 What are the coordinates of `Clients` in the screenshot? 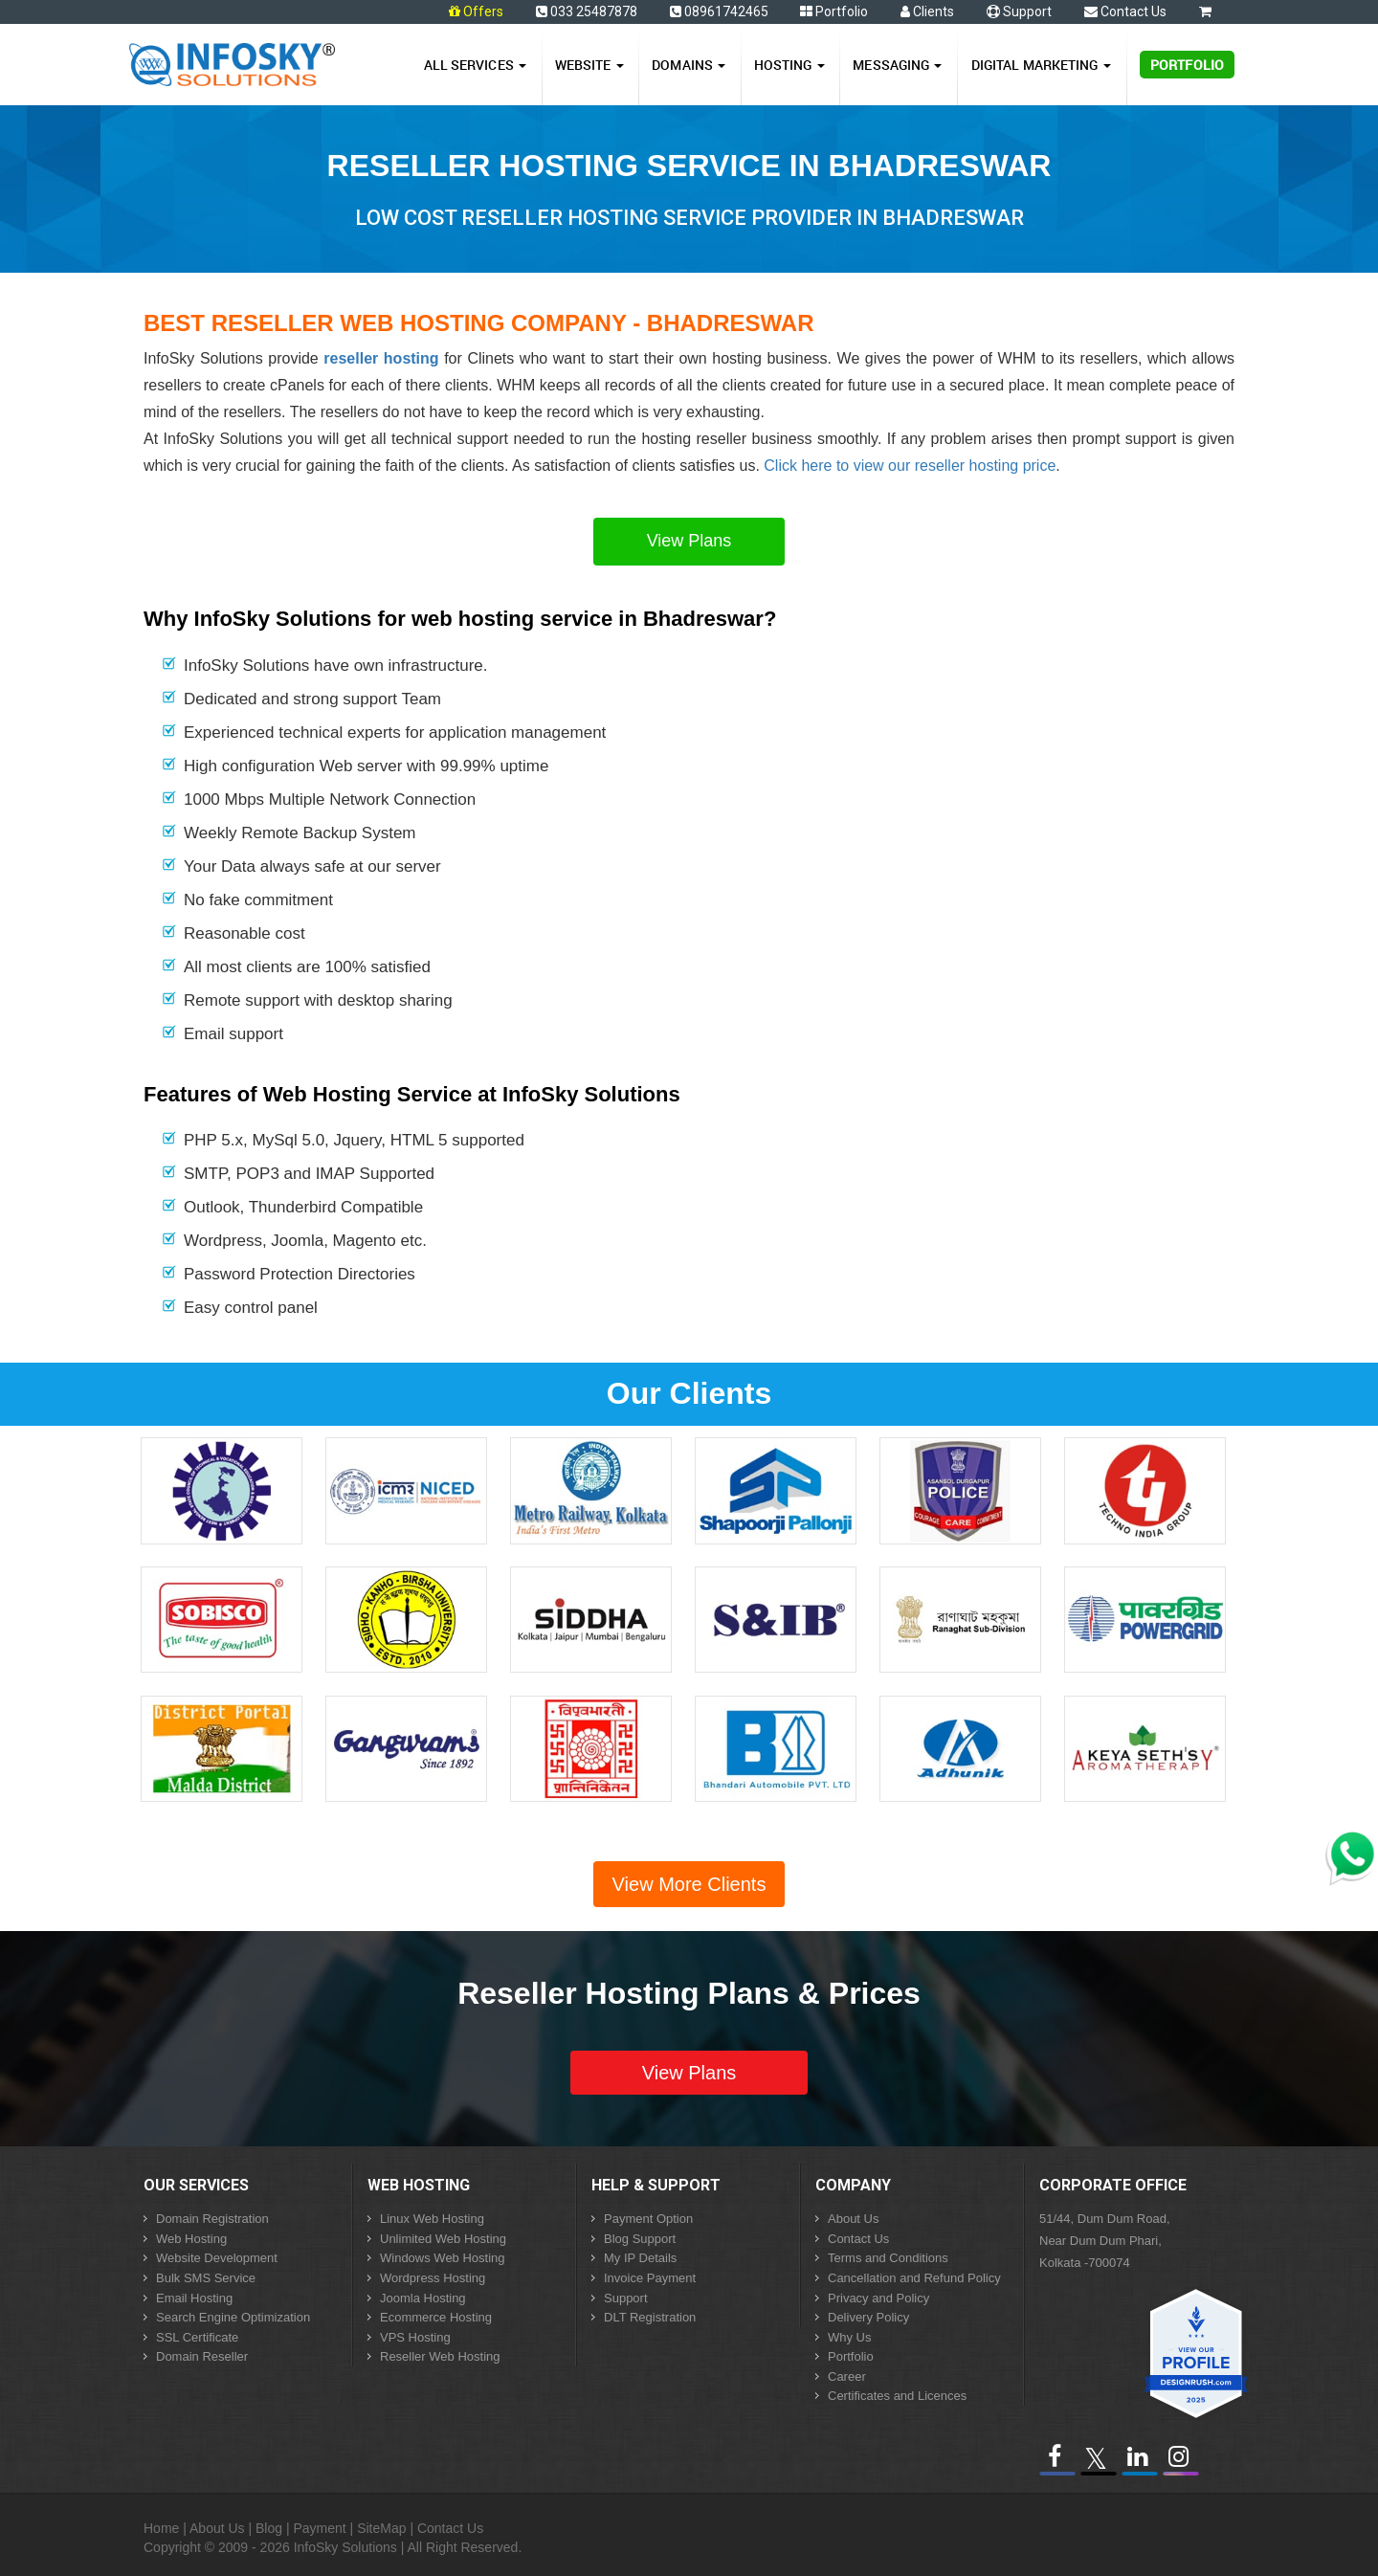 It's located at (927, 11).